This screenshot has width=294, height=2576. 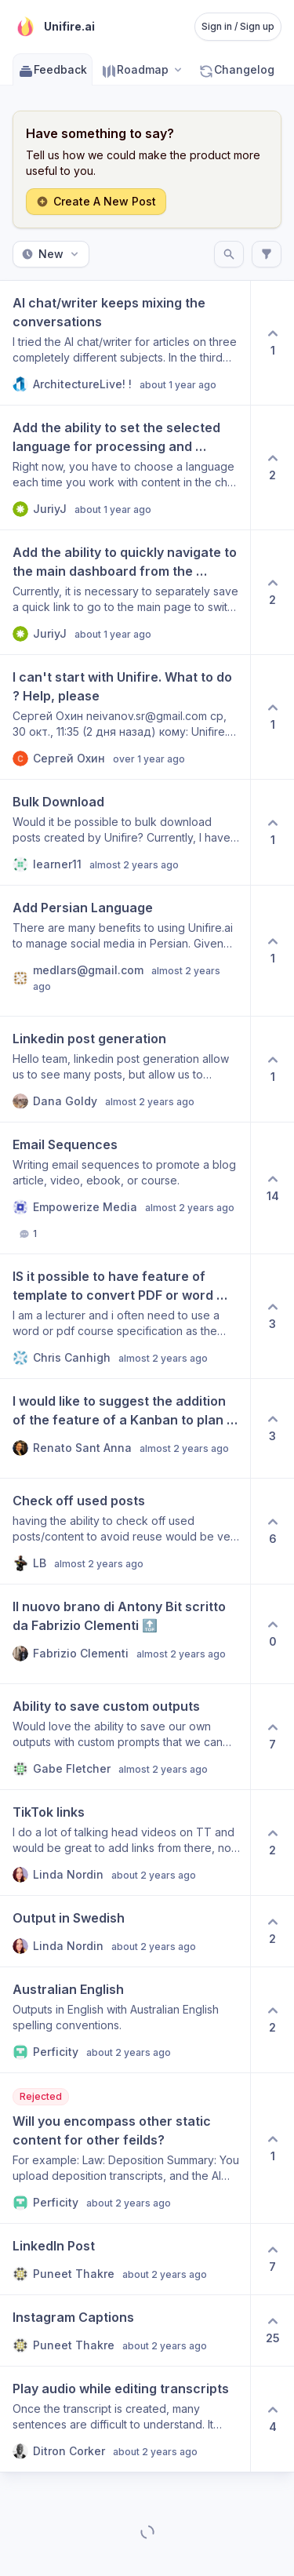 I want to click on Sign in / Sign up [Sign in or sign up], so click(x=237, y=26).